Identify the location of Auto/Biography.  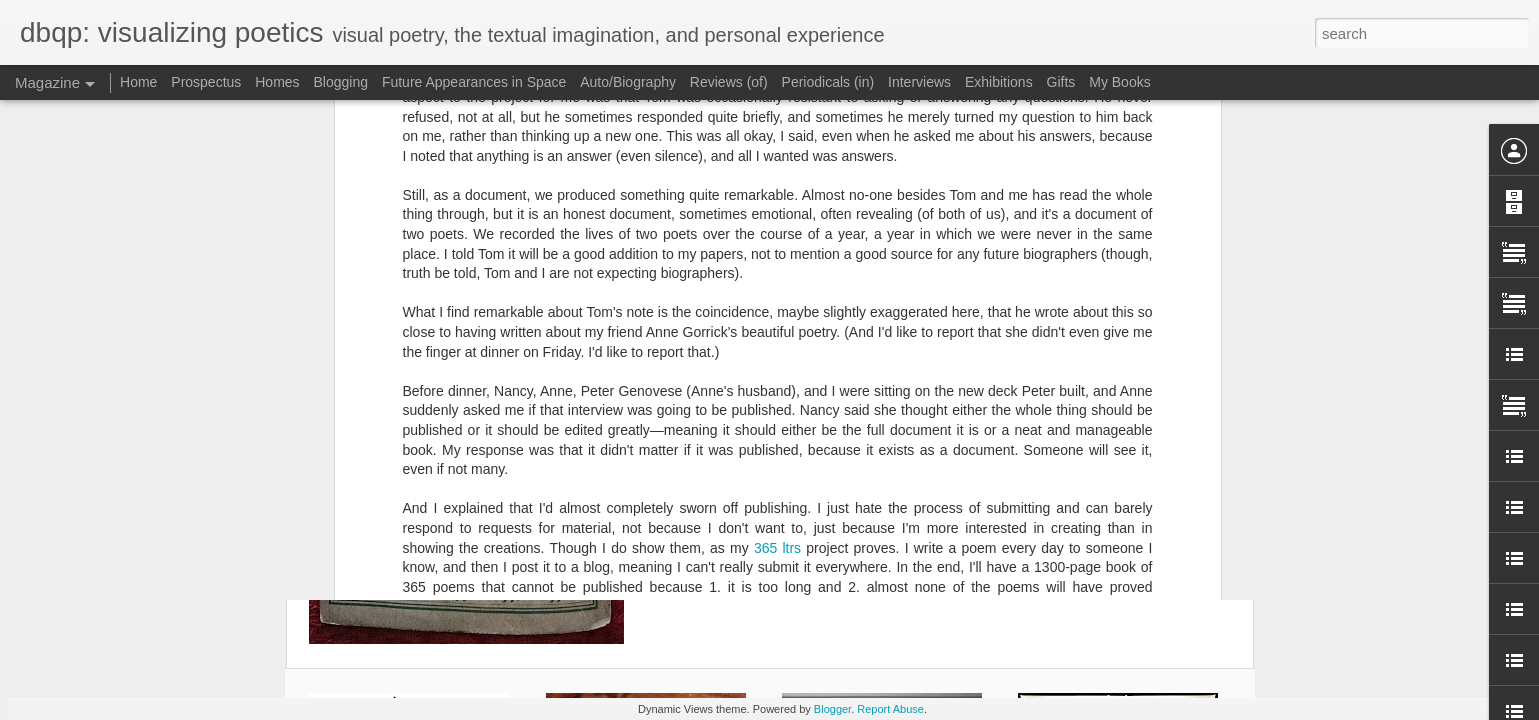
(628, 82).